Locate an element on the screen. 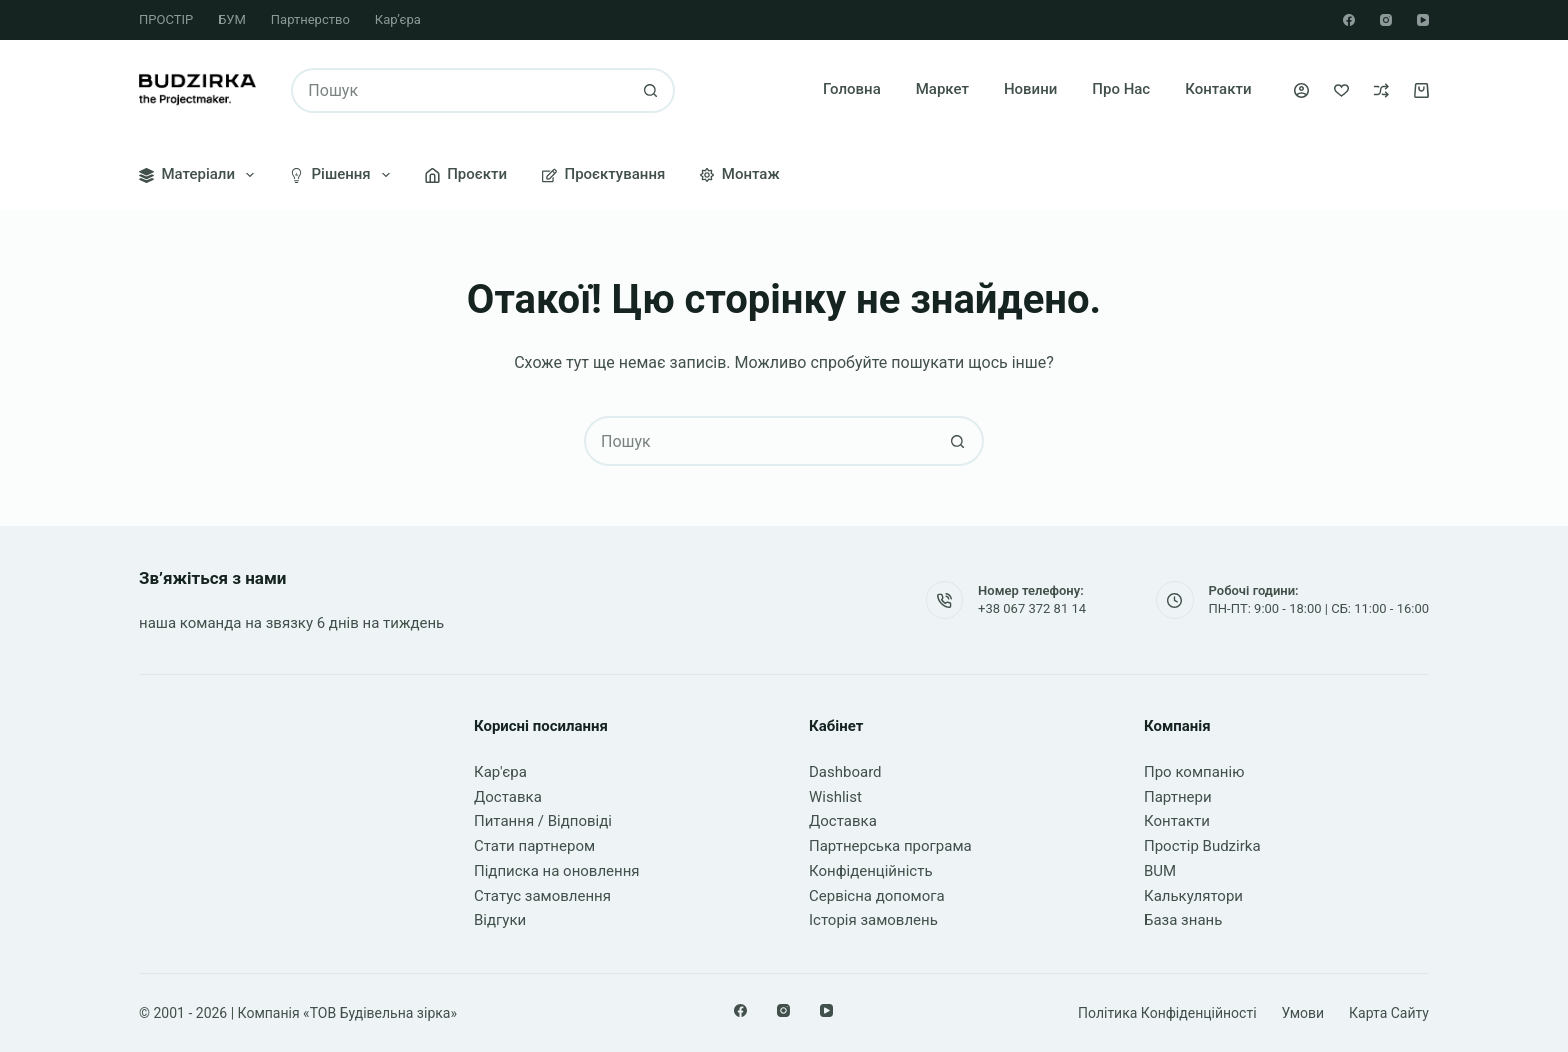 The image size is (1568, 1052). [Facebook] is located at coordinates (1349, 20).